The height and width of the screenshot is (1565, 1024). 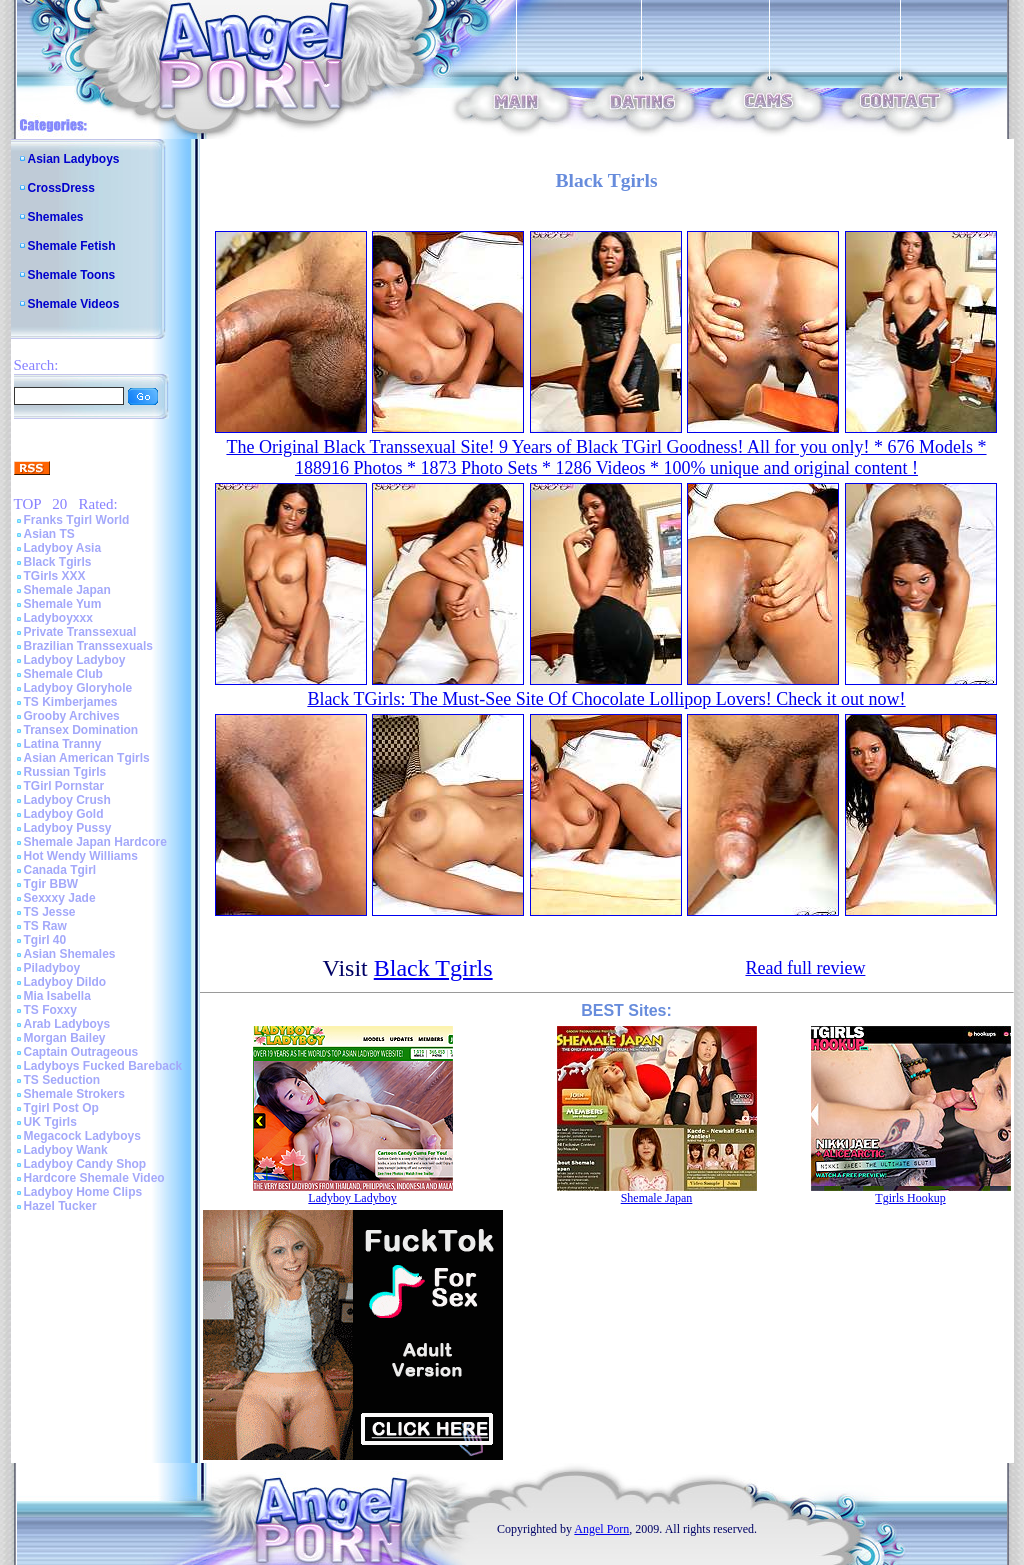 What do you see at coordinates (50, 912) in the screenshot?
I see `TS Jesse` at bounding box center [50, 912].